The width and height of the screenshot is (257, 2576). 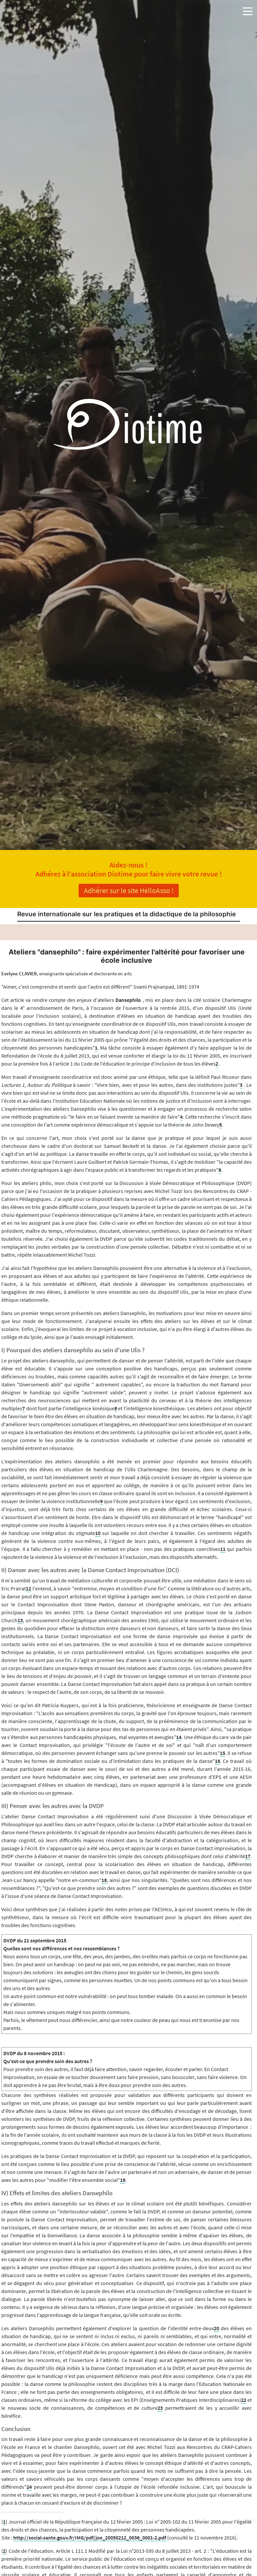 I want to click on 18, so click(x=104, y=1880).